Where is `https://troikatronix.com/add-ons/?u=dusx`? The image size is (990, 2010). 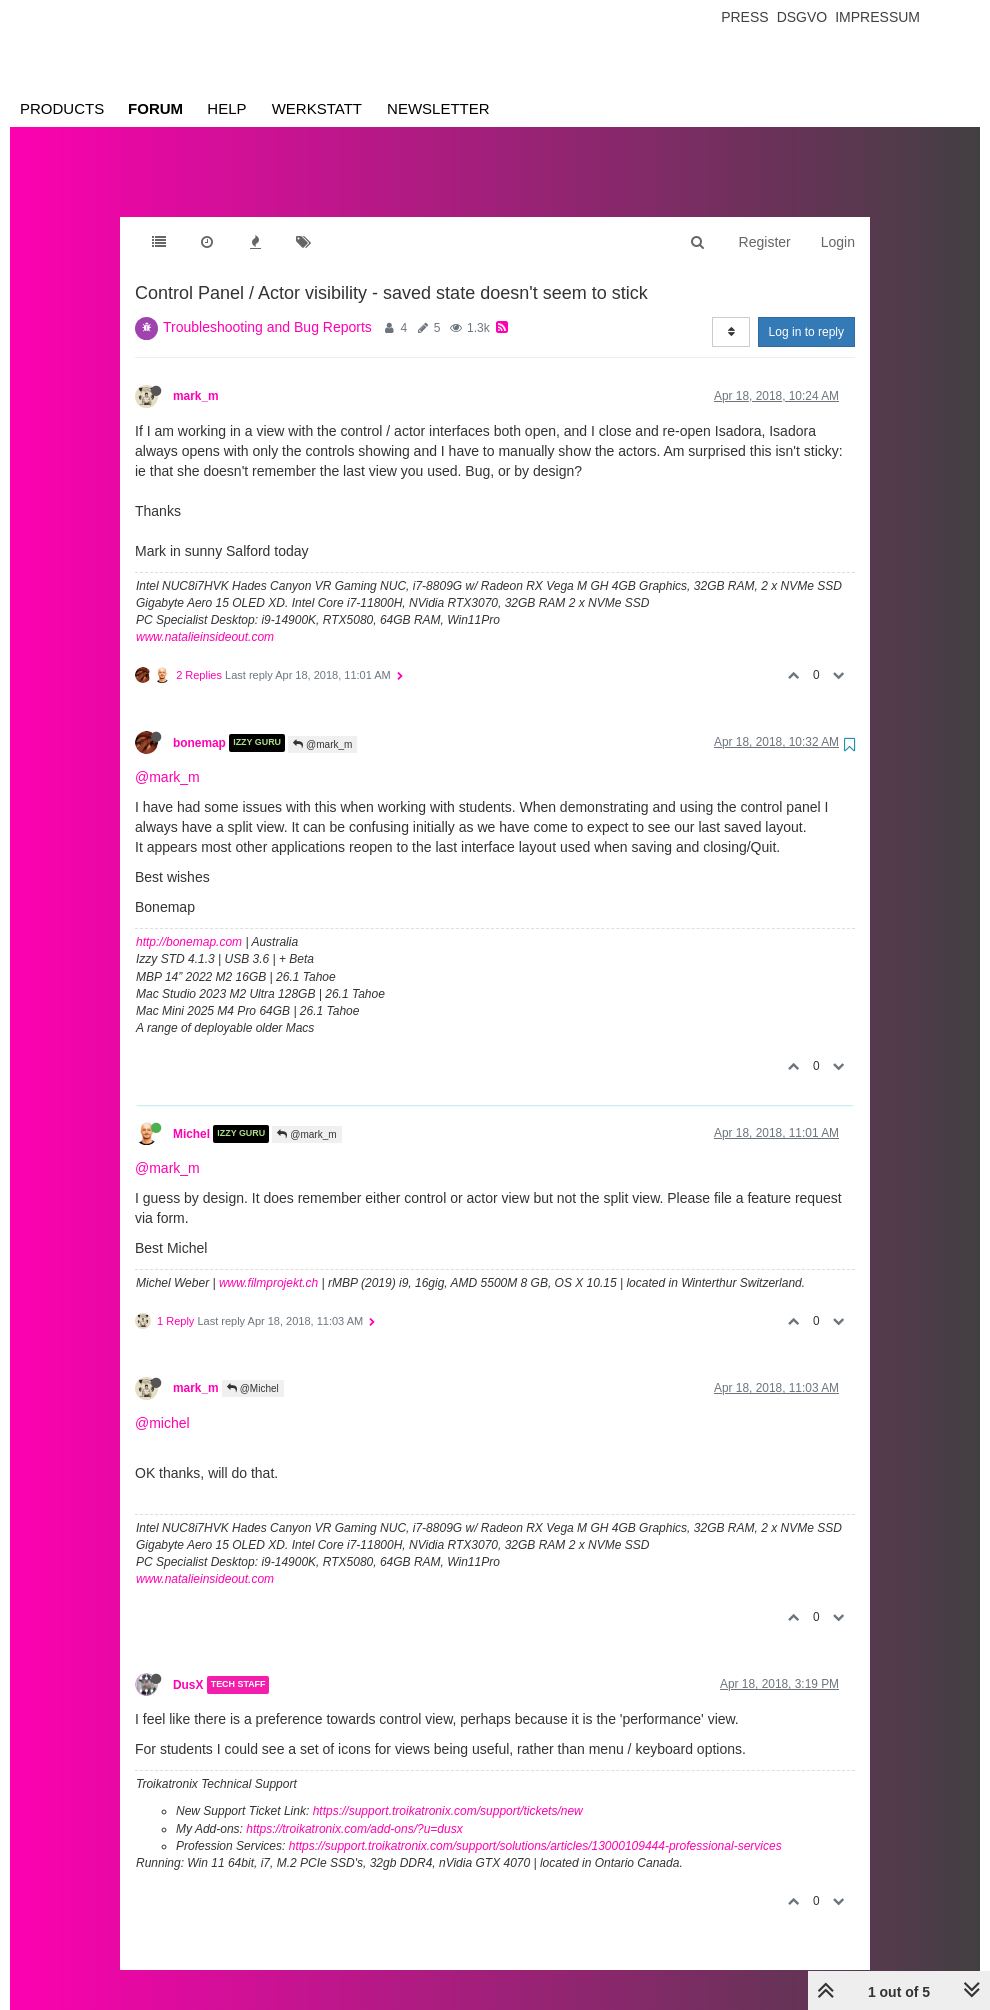
https://troikatronix.com/add-ons/?u=dusx is located at coordinates (354, 1809).